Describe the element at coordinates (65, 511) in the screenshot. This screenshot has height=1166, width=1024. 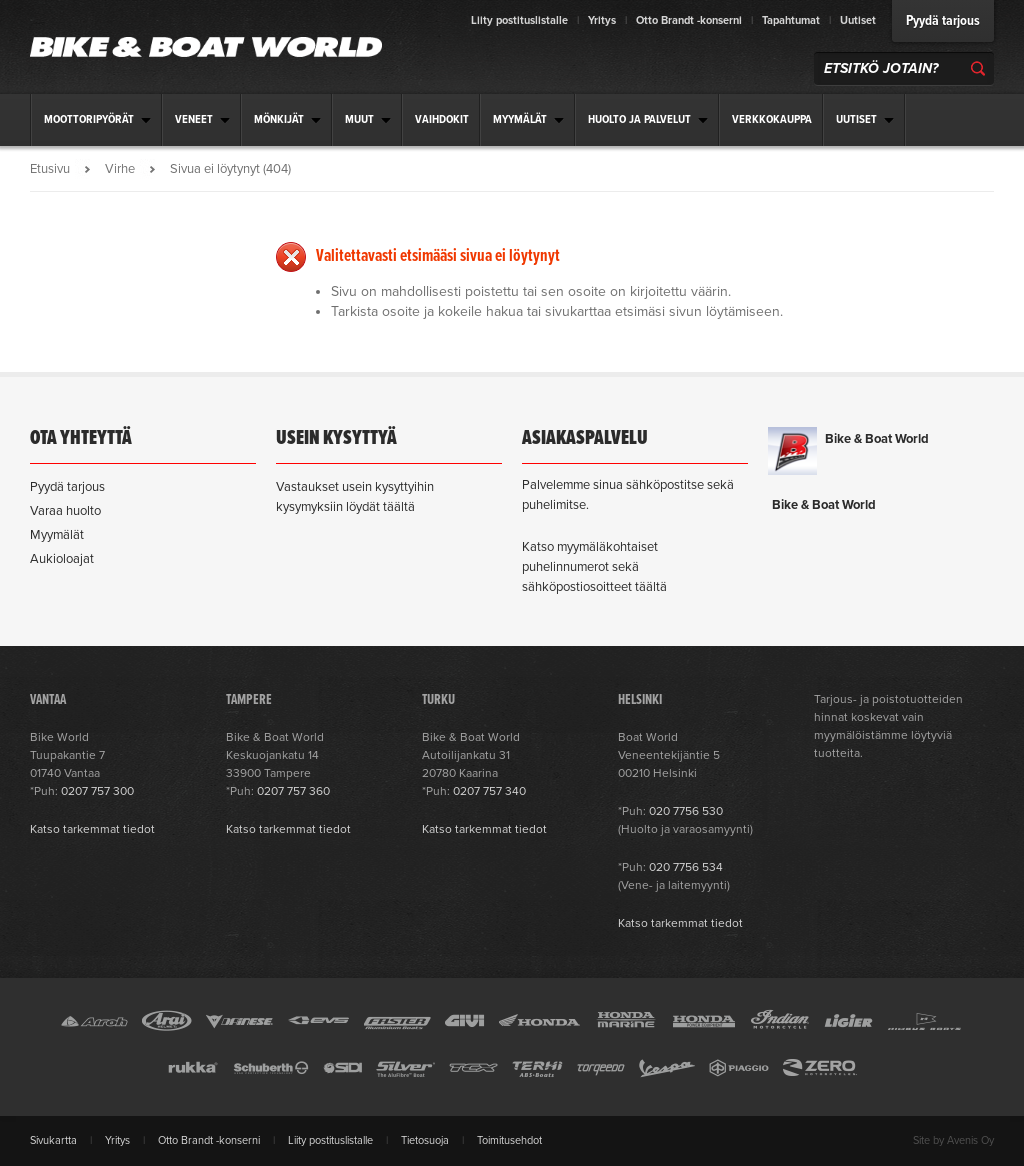
I see `Varaa huolto` at that location.